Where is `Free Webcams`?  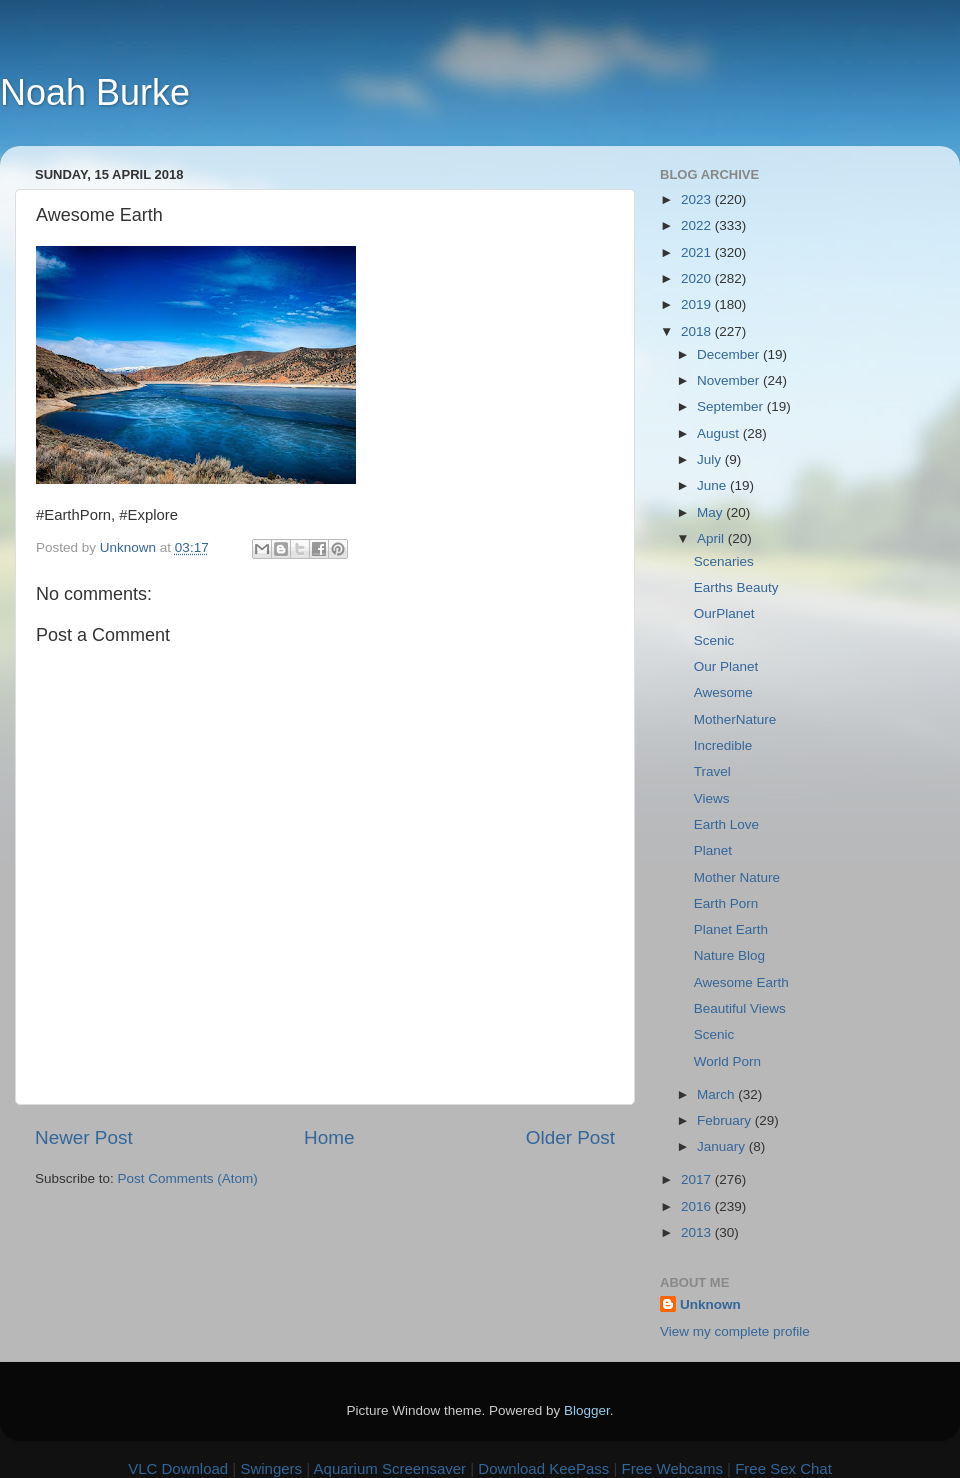
Free Webcams is located at coordinates (672, 1468).